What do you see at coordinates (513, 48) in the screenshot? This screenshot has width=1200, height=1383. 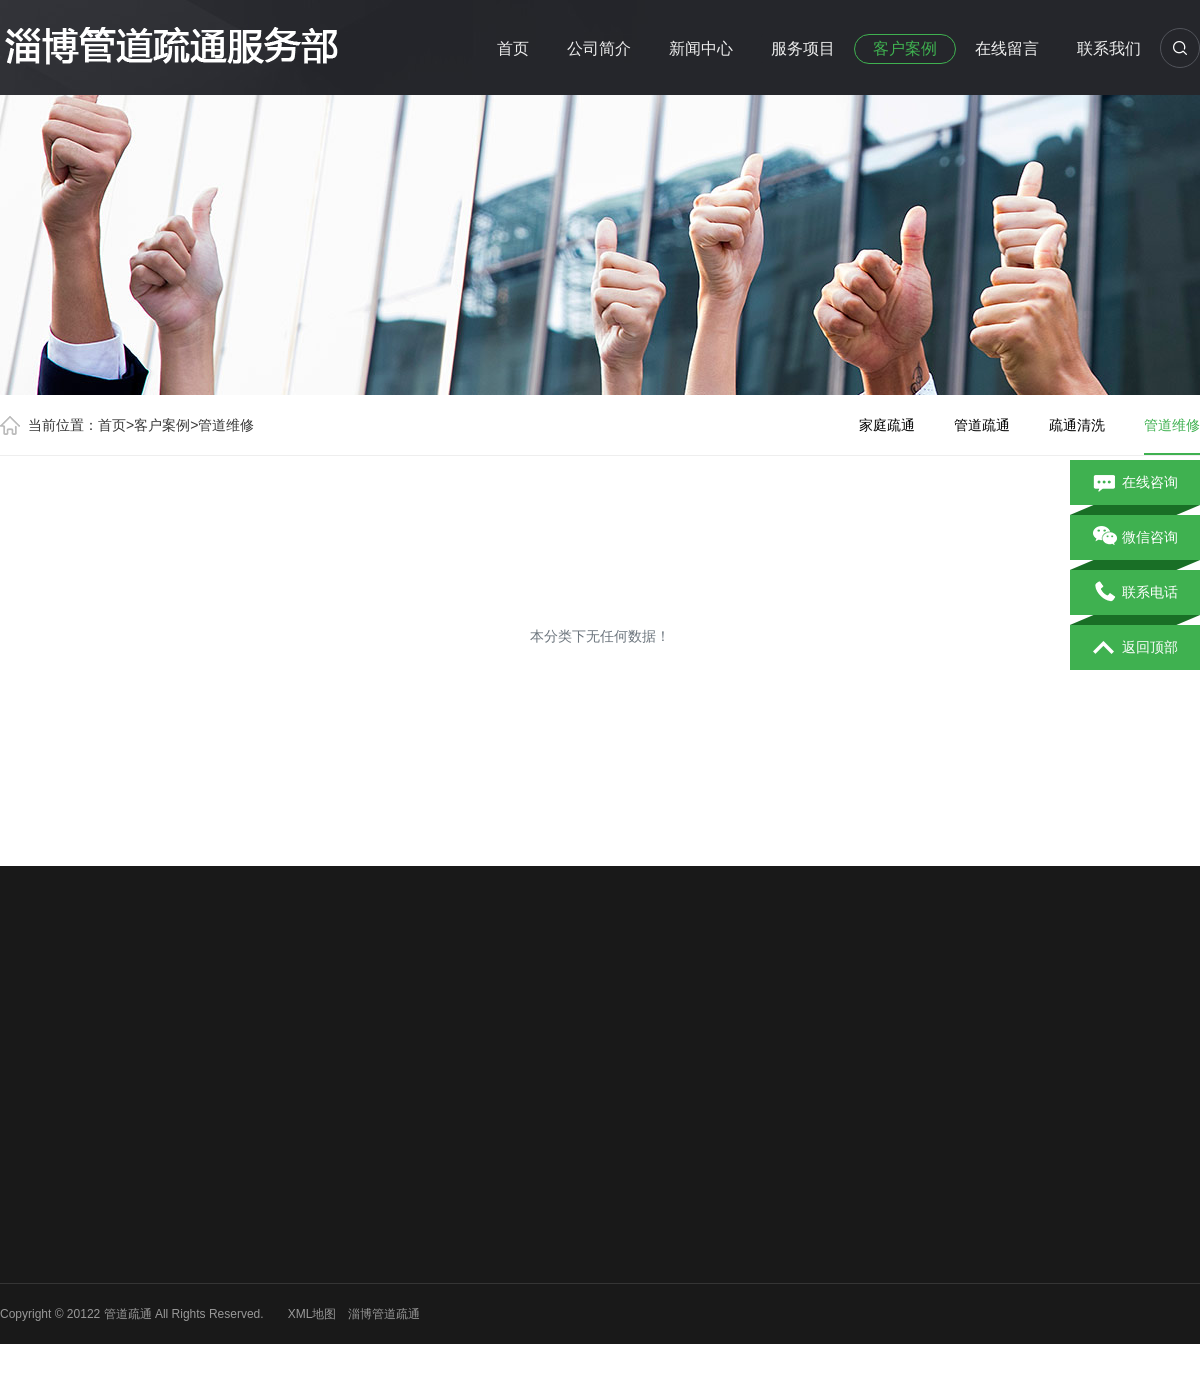 I see `首页` at bounding box center [513, 48].